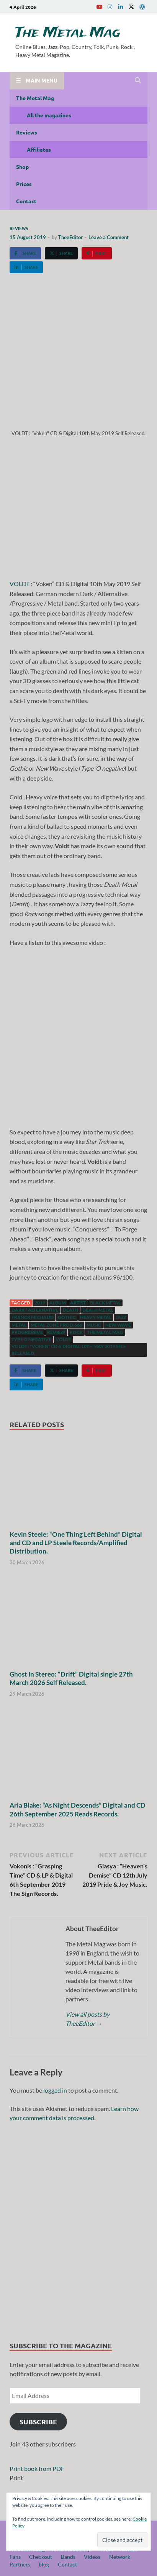  I want to click on New Wave, so click(118, 1325).